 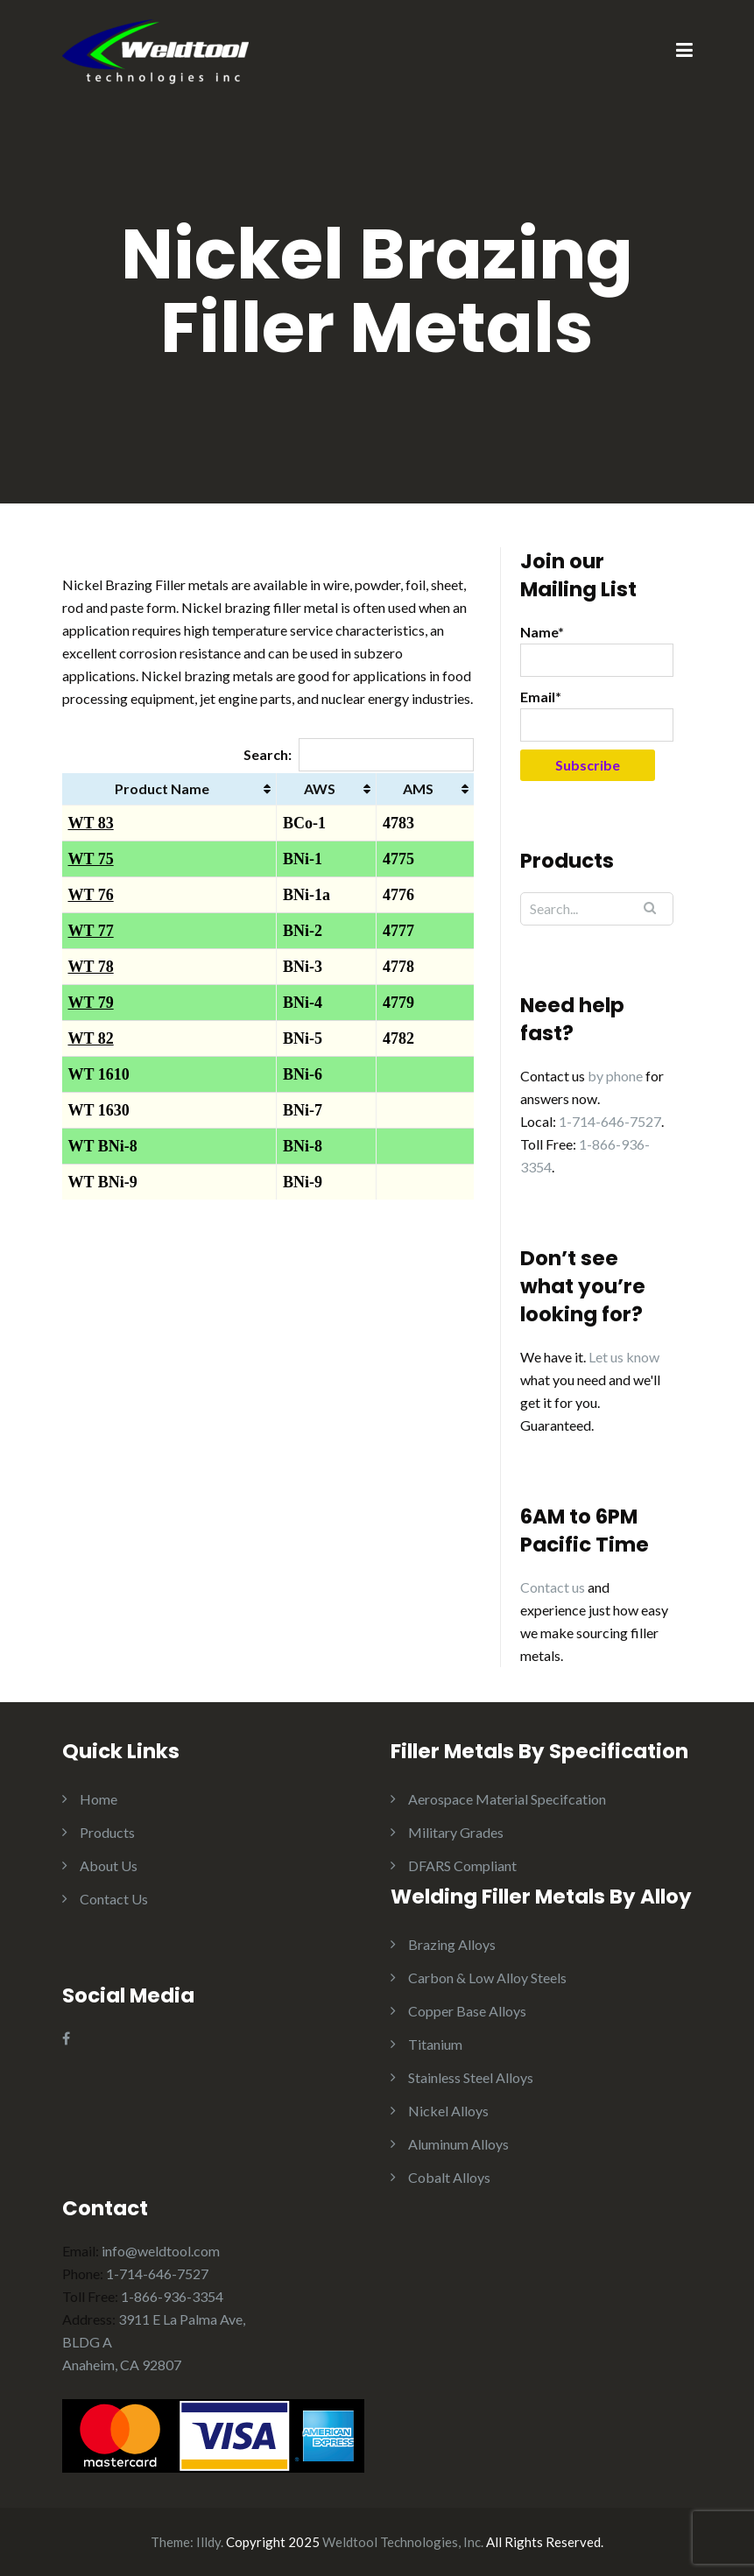 What do you see at coordinates (615, 1075) in the screenshot?
I see `by phone` at bounding box center [615, 1075].